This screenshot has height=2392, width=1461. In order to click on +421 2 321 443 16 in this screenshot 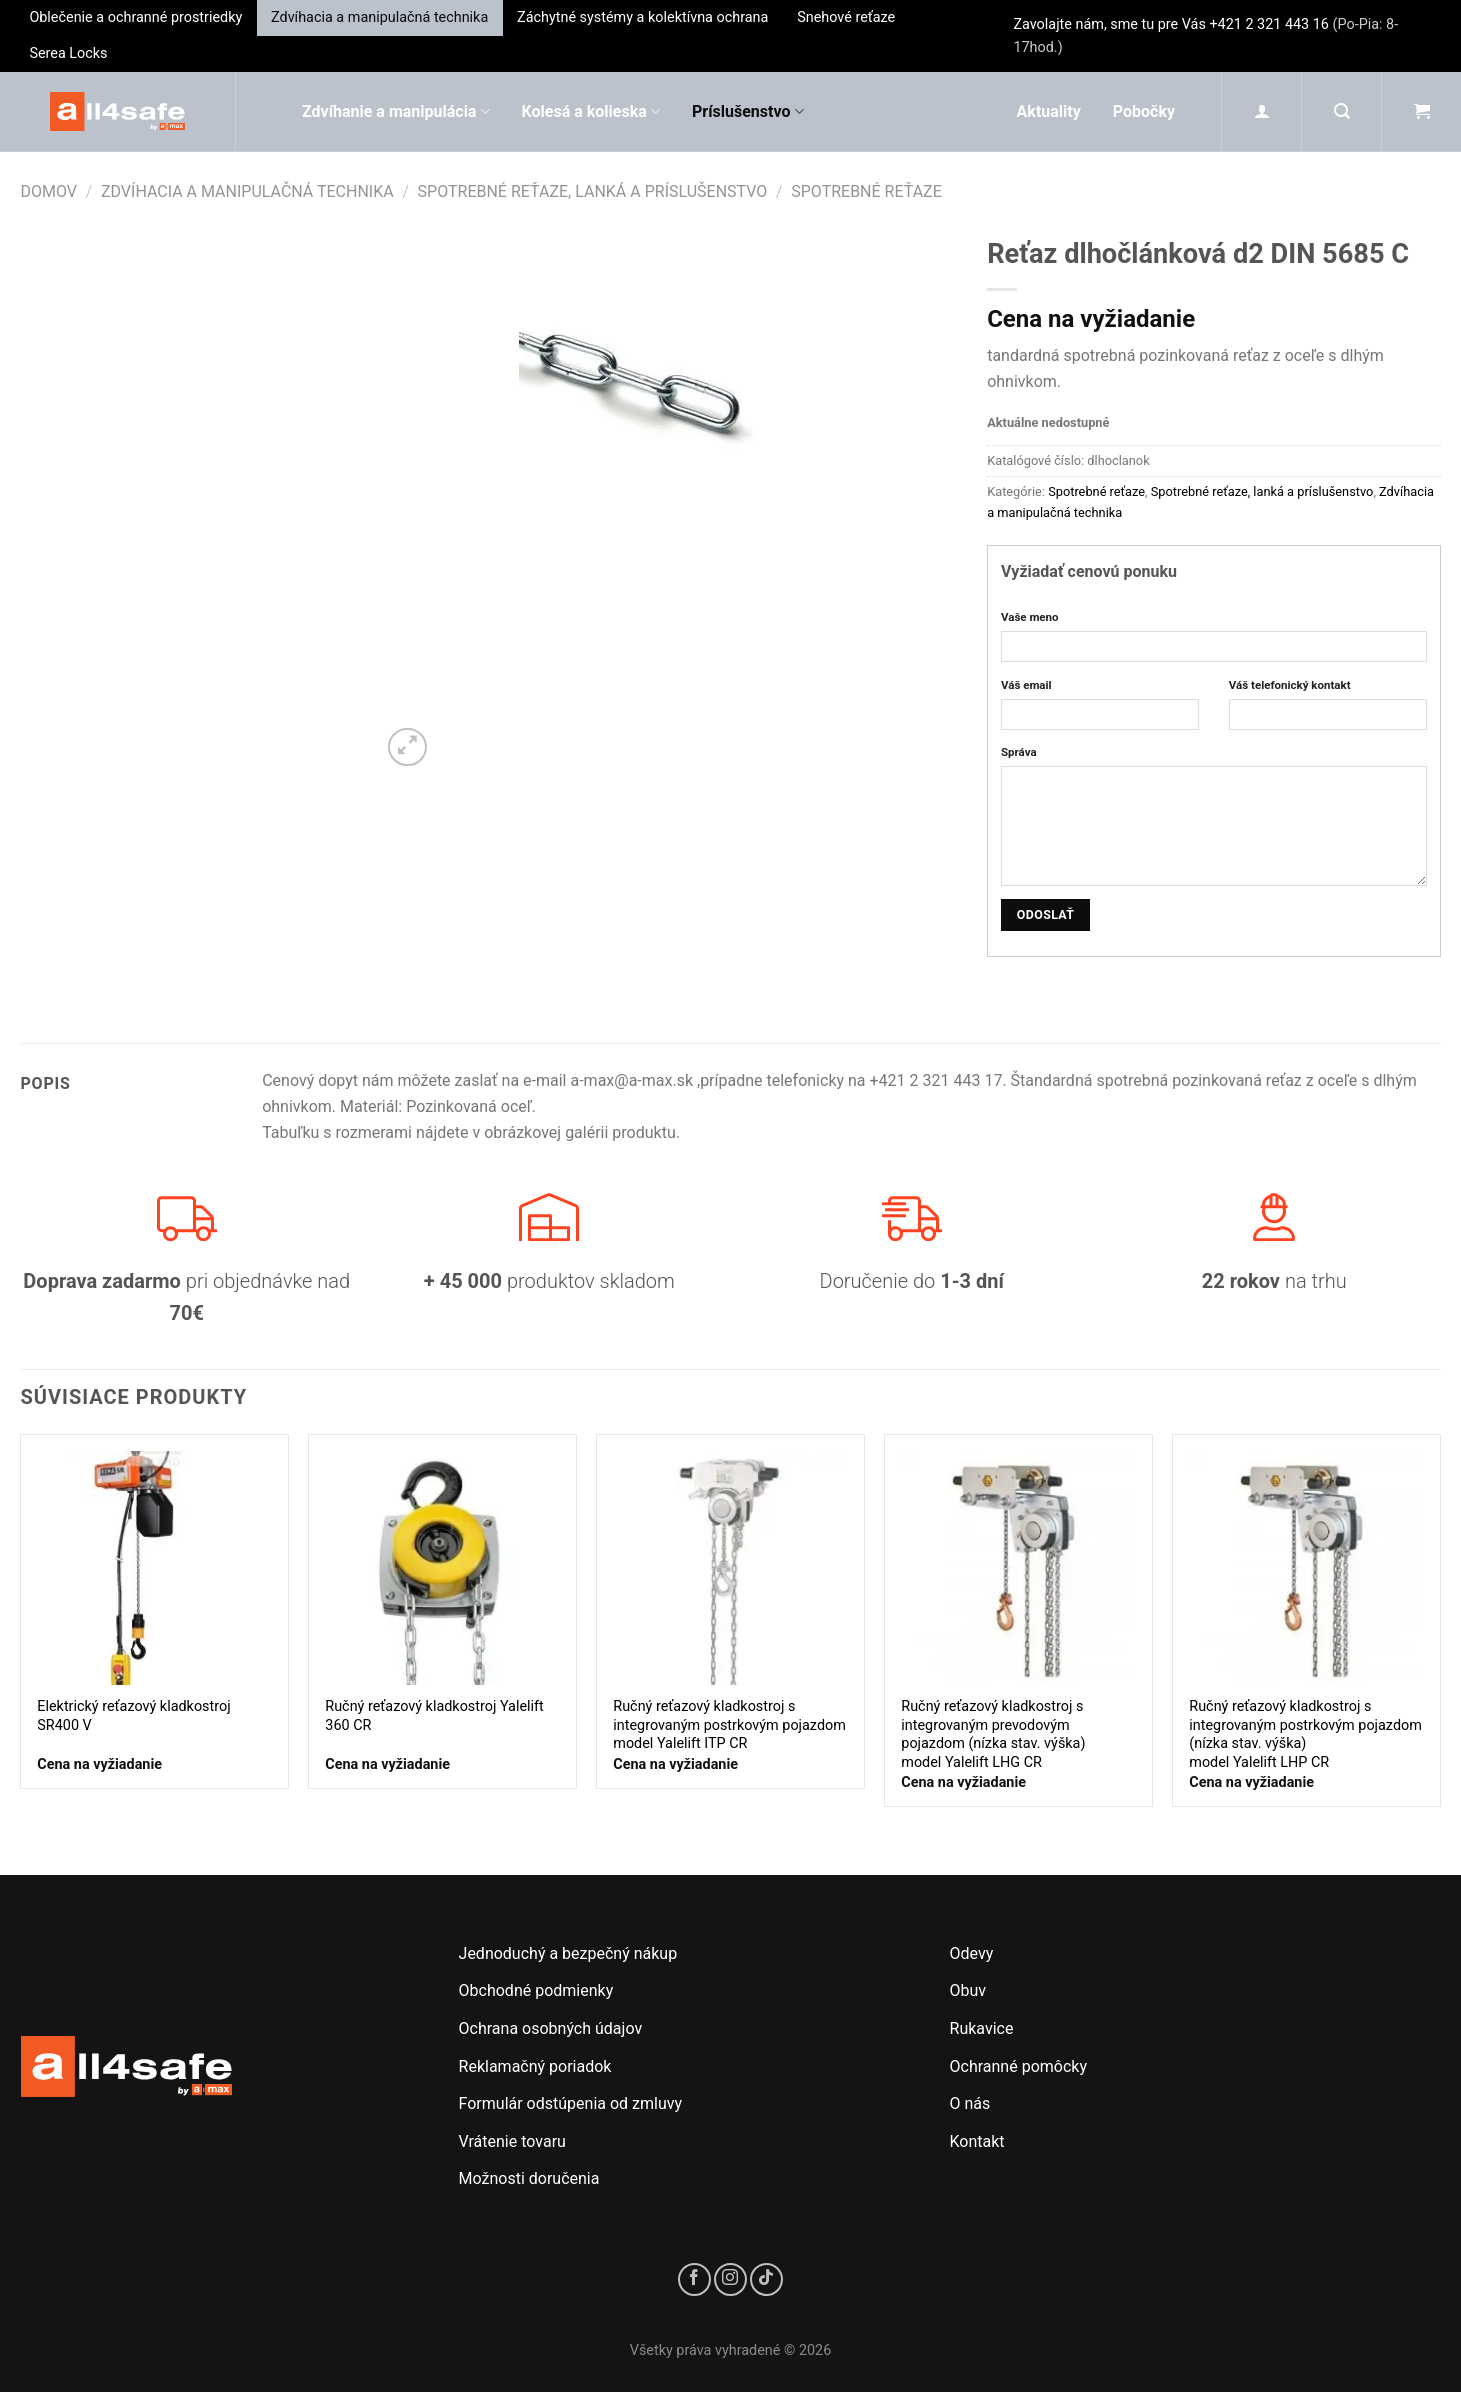, I will do `click(1269, 24)`.